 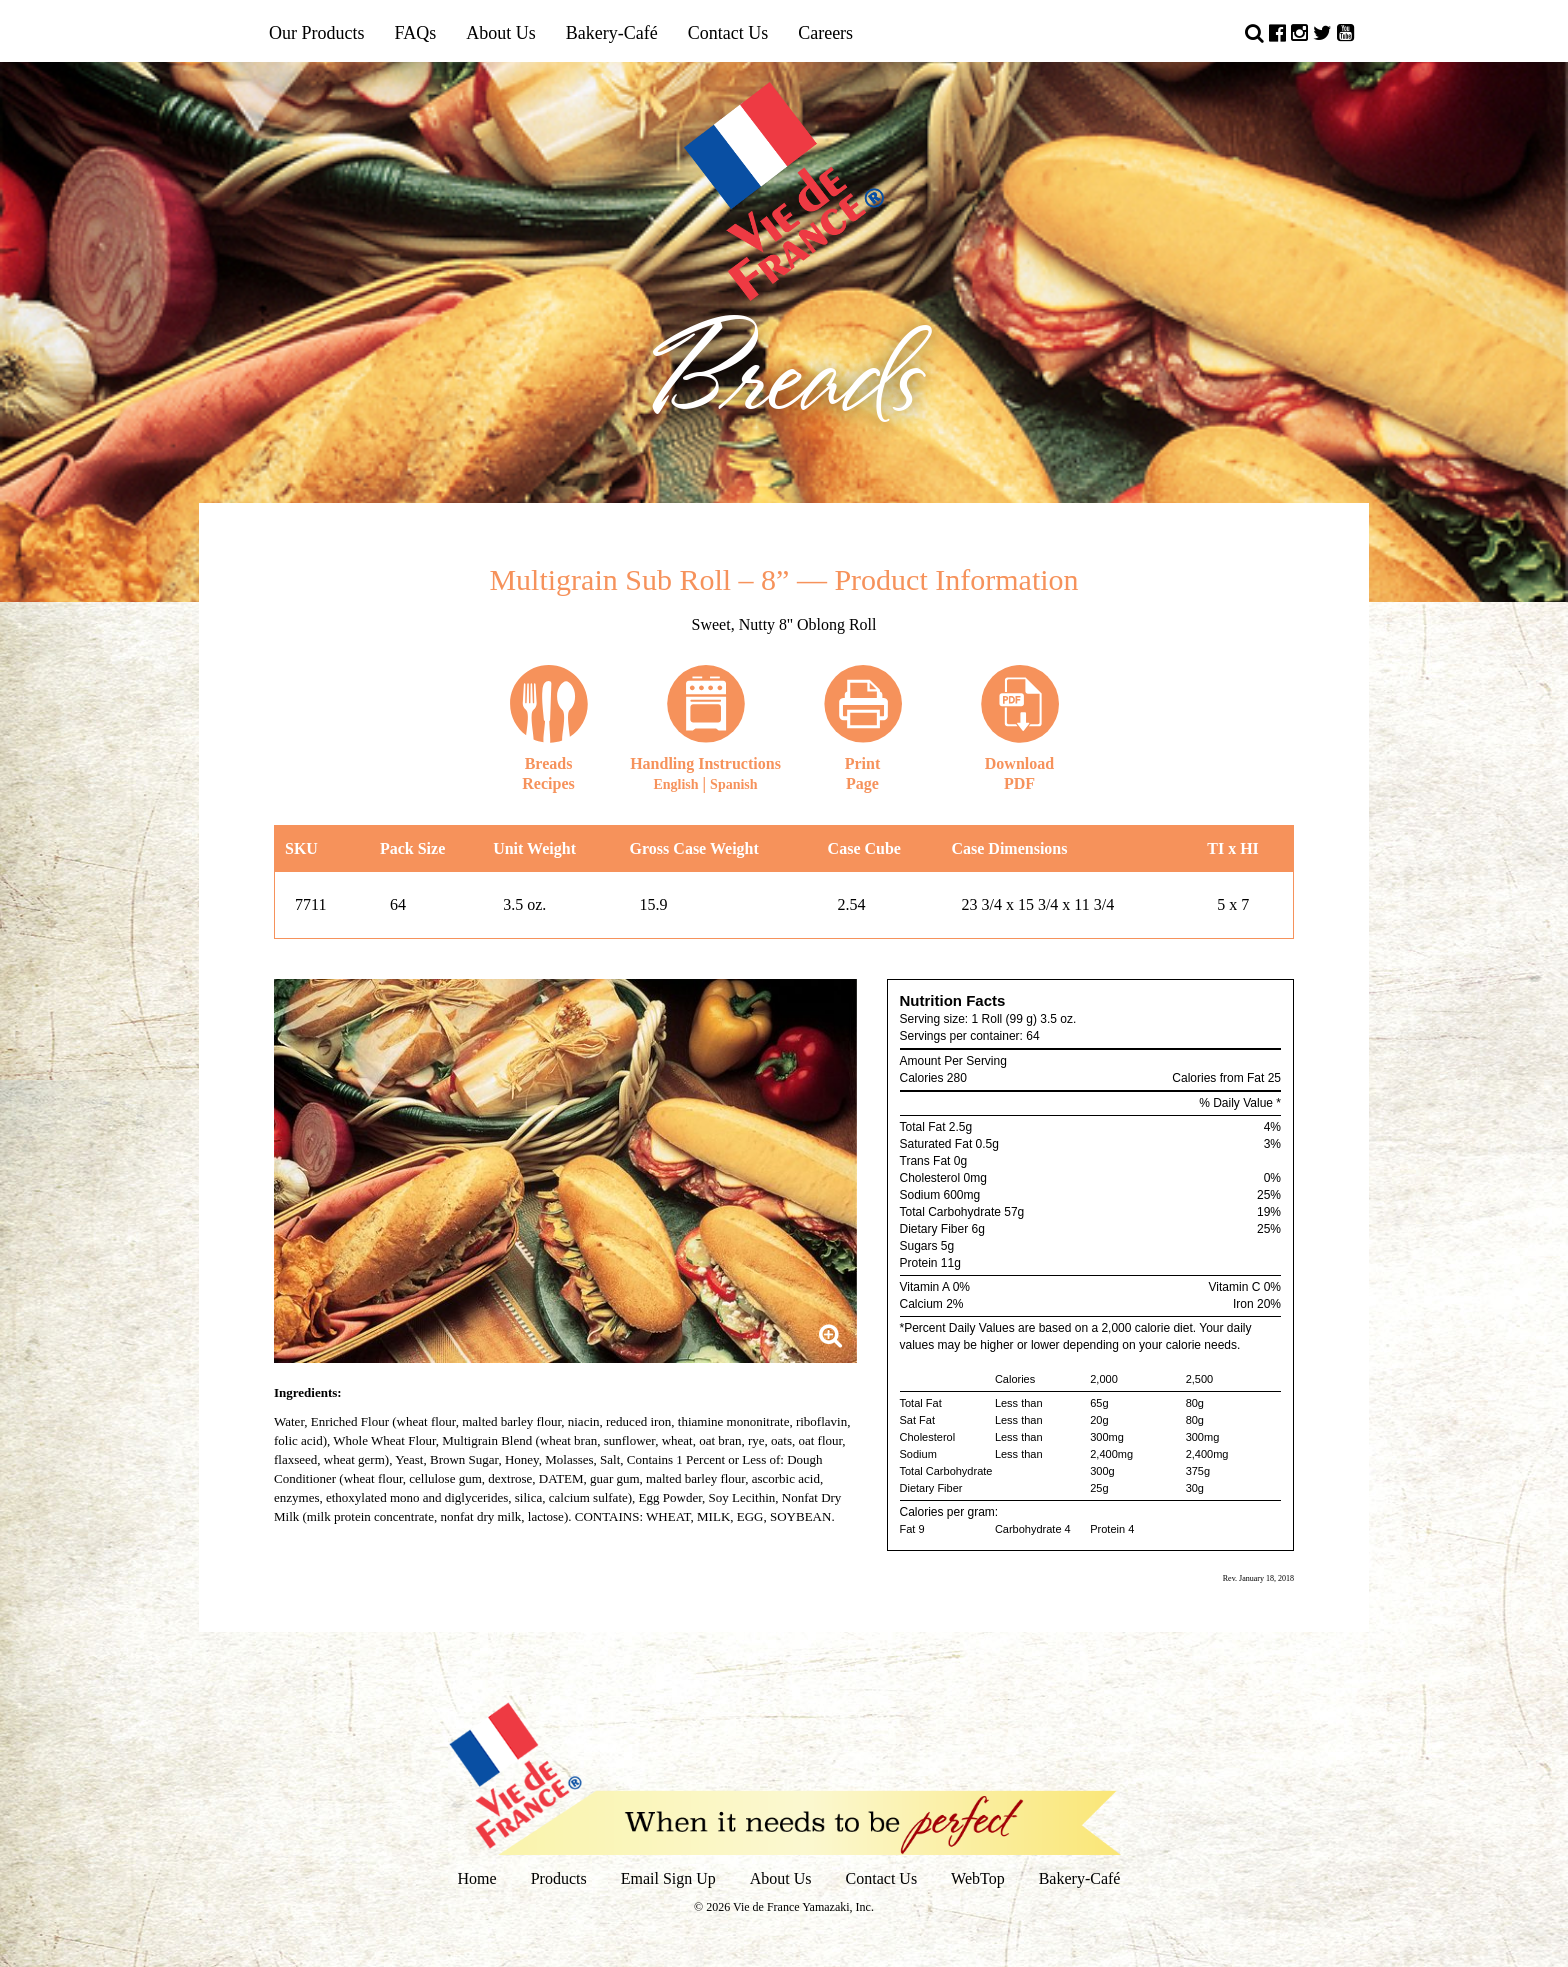 What do you see at coordinates (668, 1878) in the screenshot?
I see `Email Sign Up` at bounding box center [668, 1878].